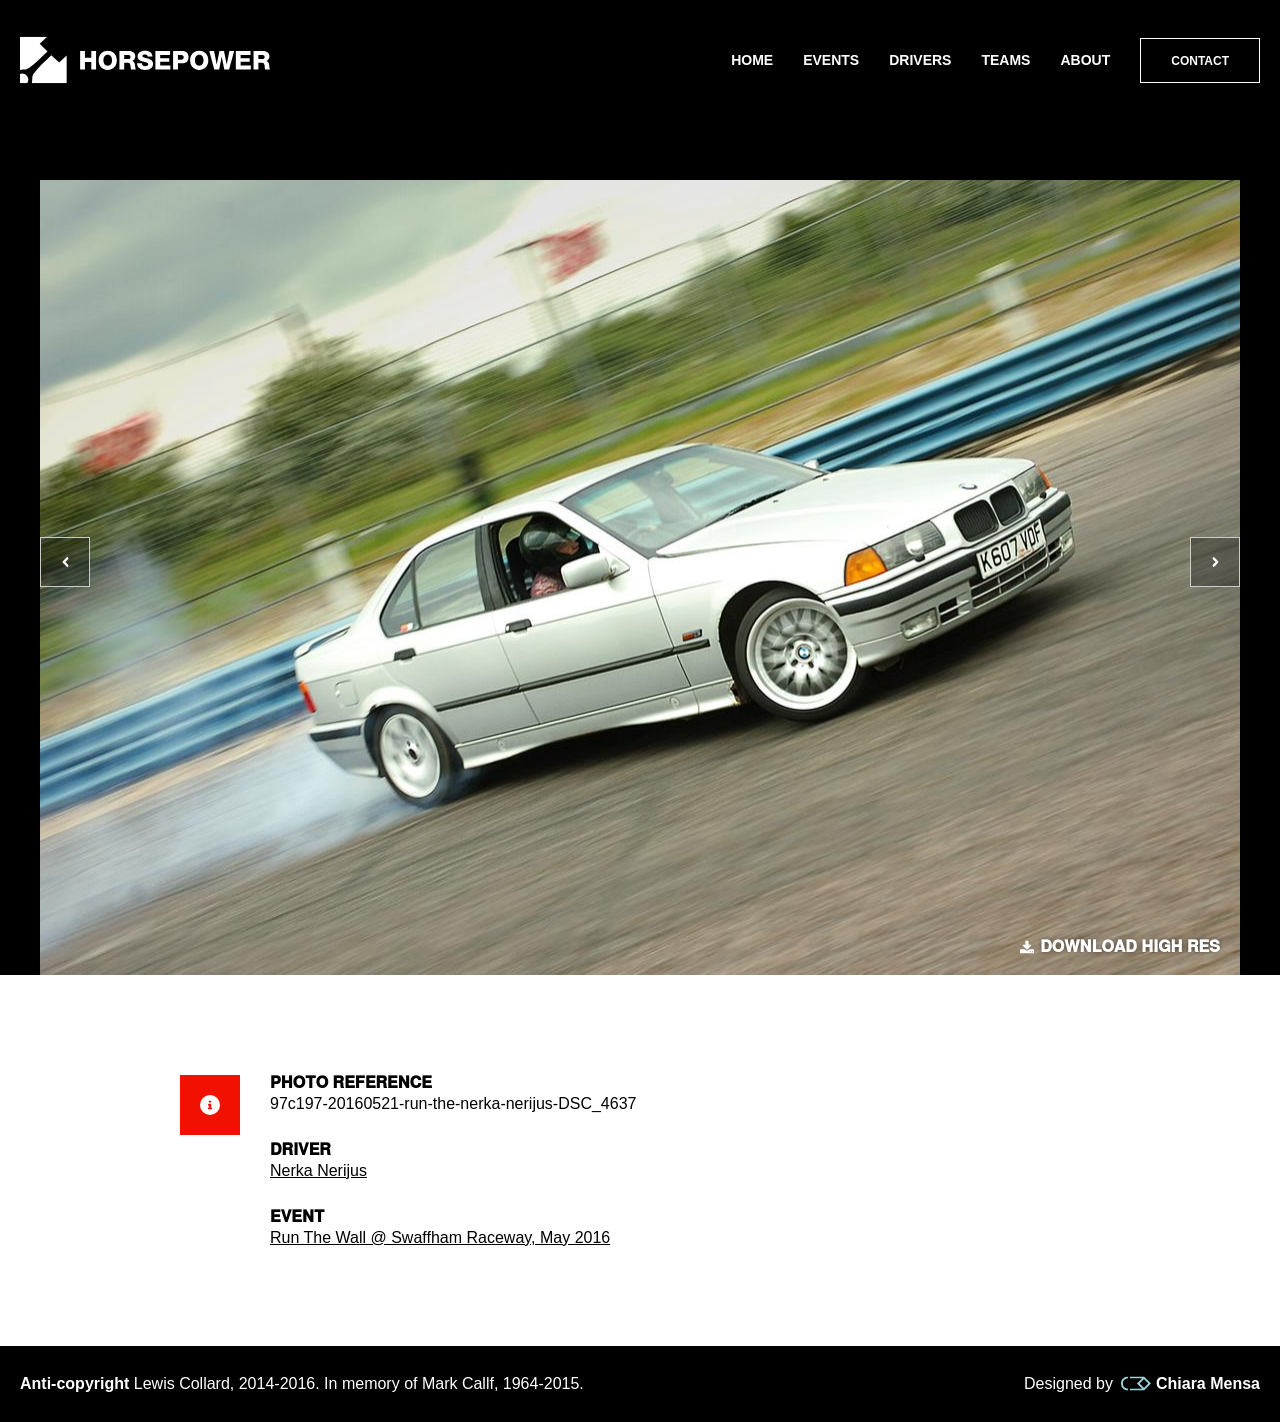  Describe the element at coordinates (1005, 60) in the screenshot. I see `Teams` at that location.